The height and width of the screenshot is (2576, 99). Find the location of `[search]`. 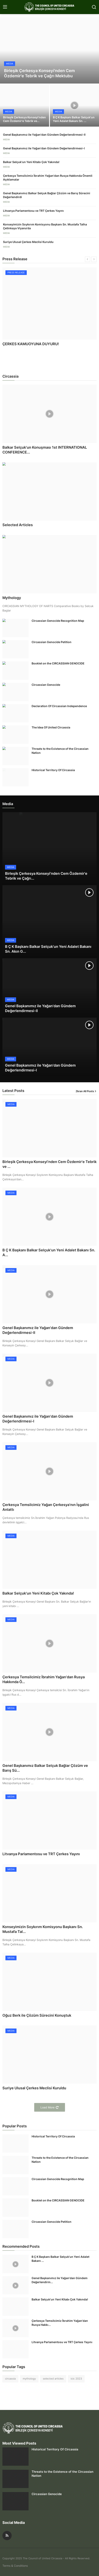

[search] is located at coordinates (94, 7).